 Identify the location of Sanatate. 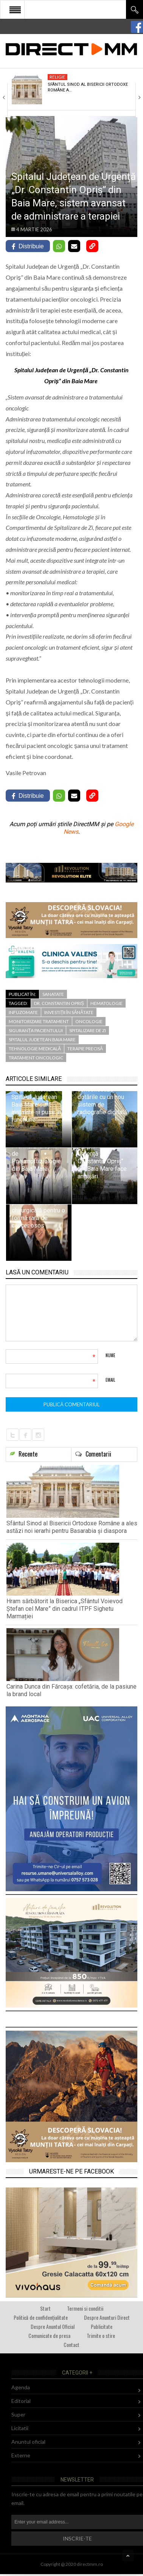
(53, 994).